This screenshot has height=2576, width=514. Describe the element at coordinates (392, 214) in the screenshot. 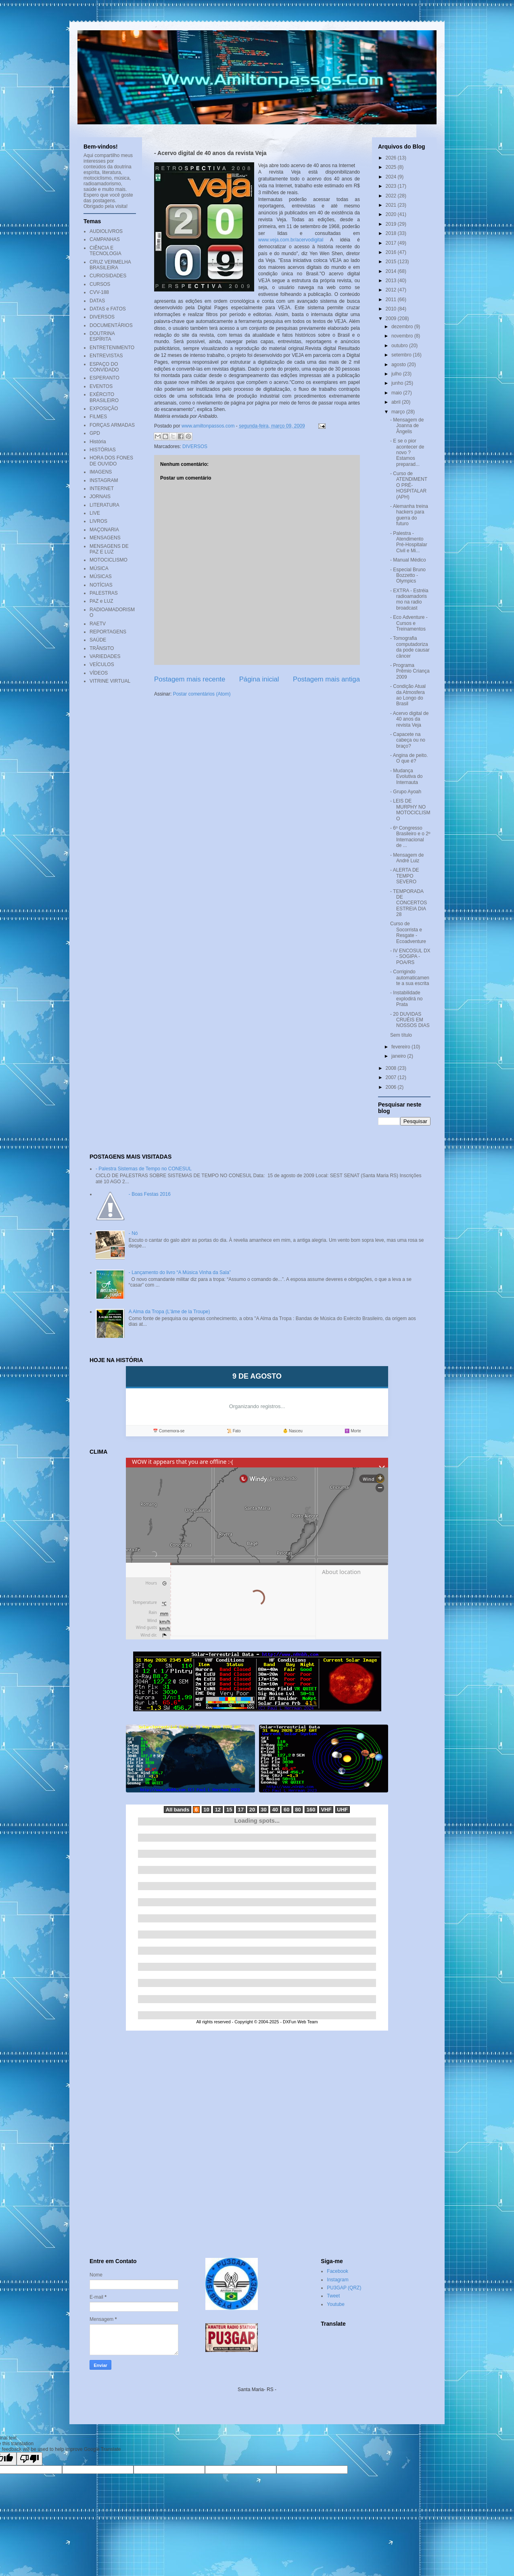

I see `2020` at that location.